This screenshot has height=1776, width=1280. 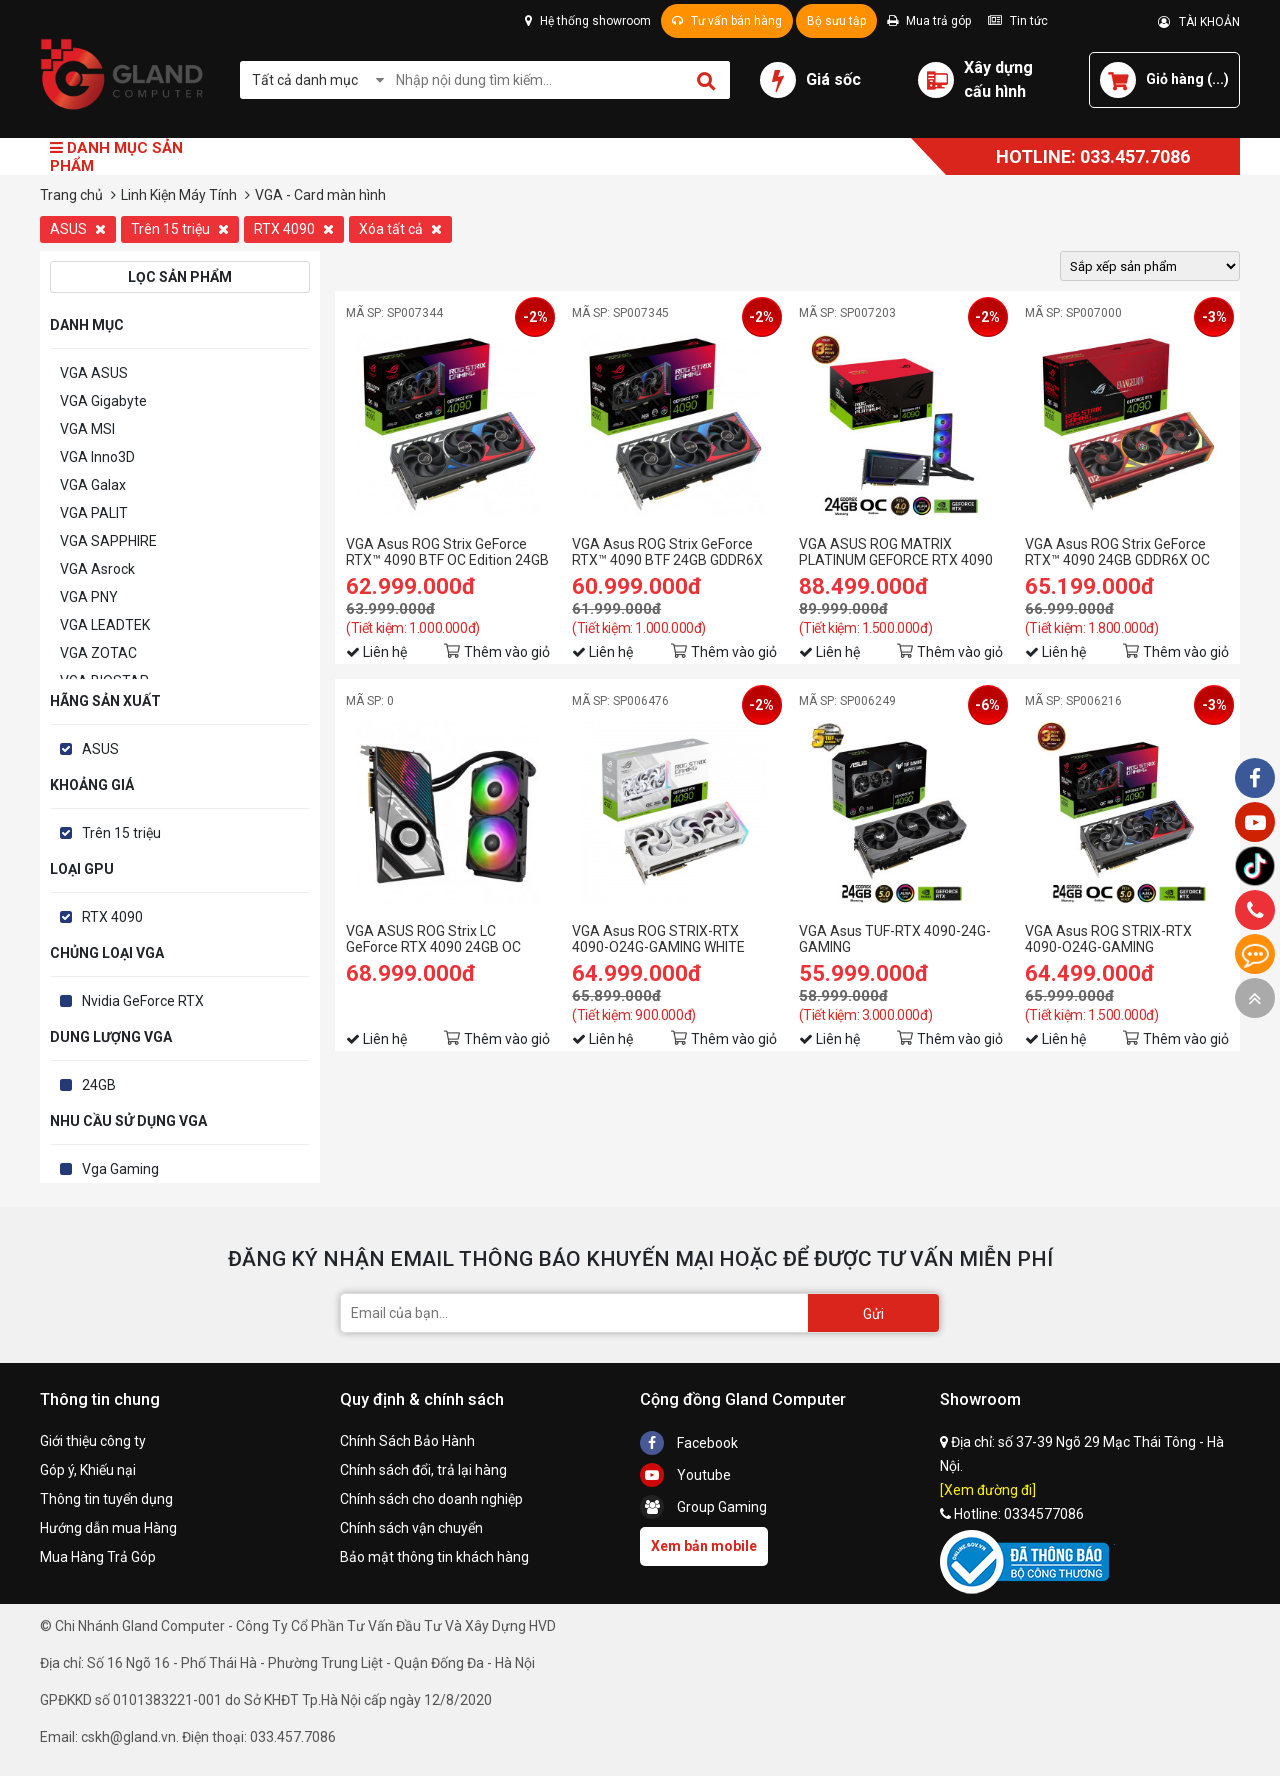 What do you see at coordinates (507, 652) in the screenshot?
I see `Thêm vào giỏ` at bounding box center [507, 652].